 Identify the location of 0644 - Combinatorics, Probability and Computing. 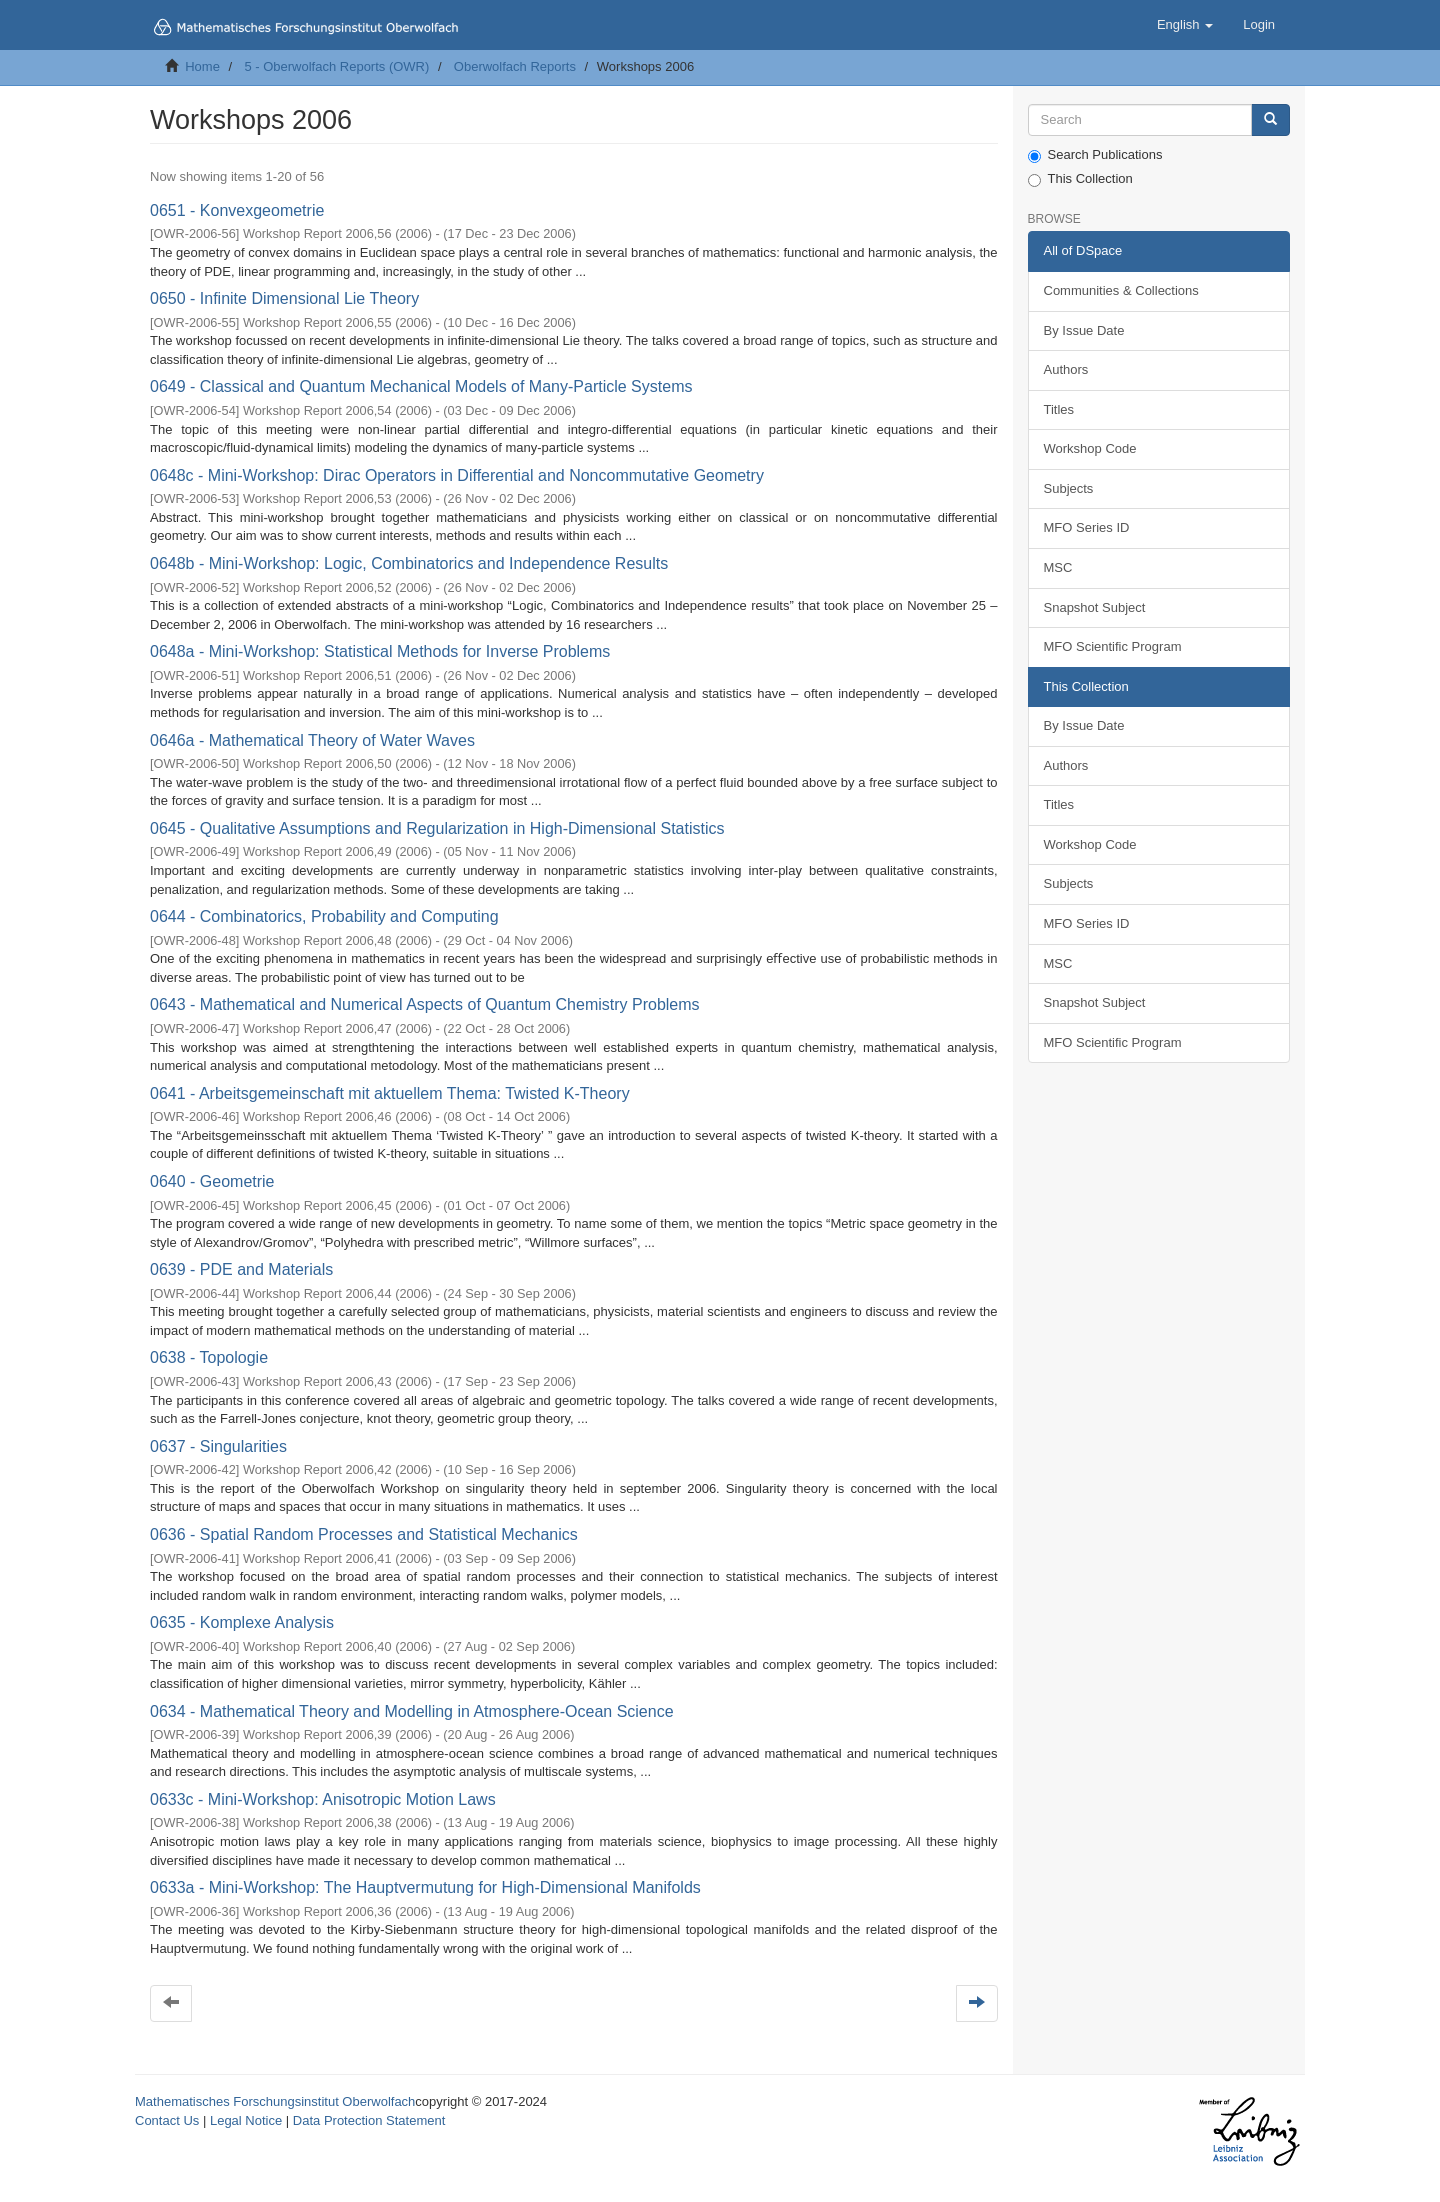
(324, 916).